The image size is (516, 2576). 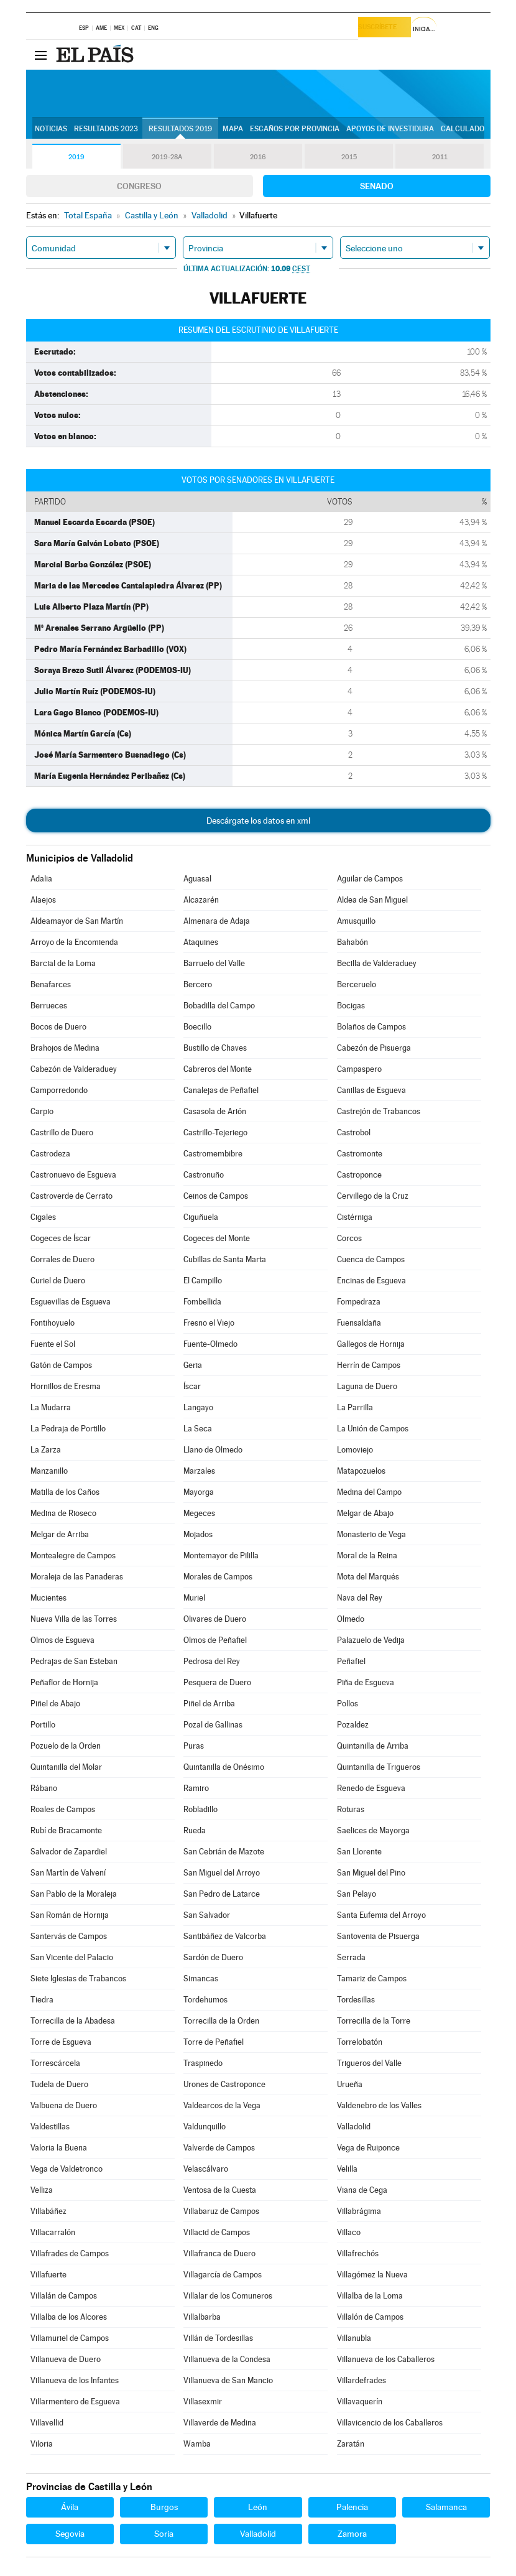 I want to click on Villarmentero de Esgueva, so click(x=75, y=2401).